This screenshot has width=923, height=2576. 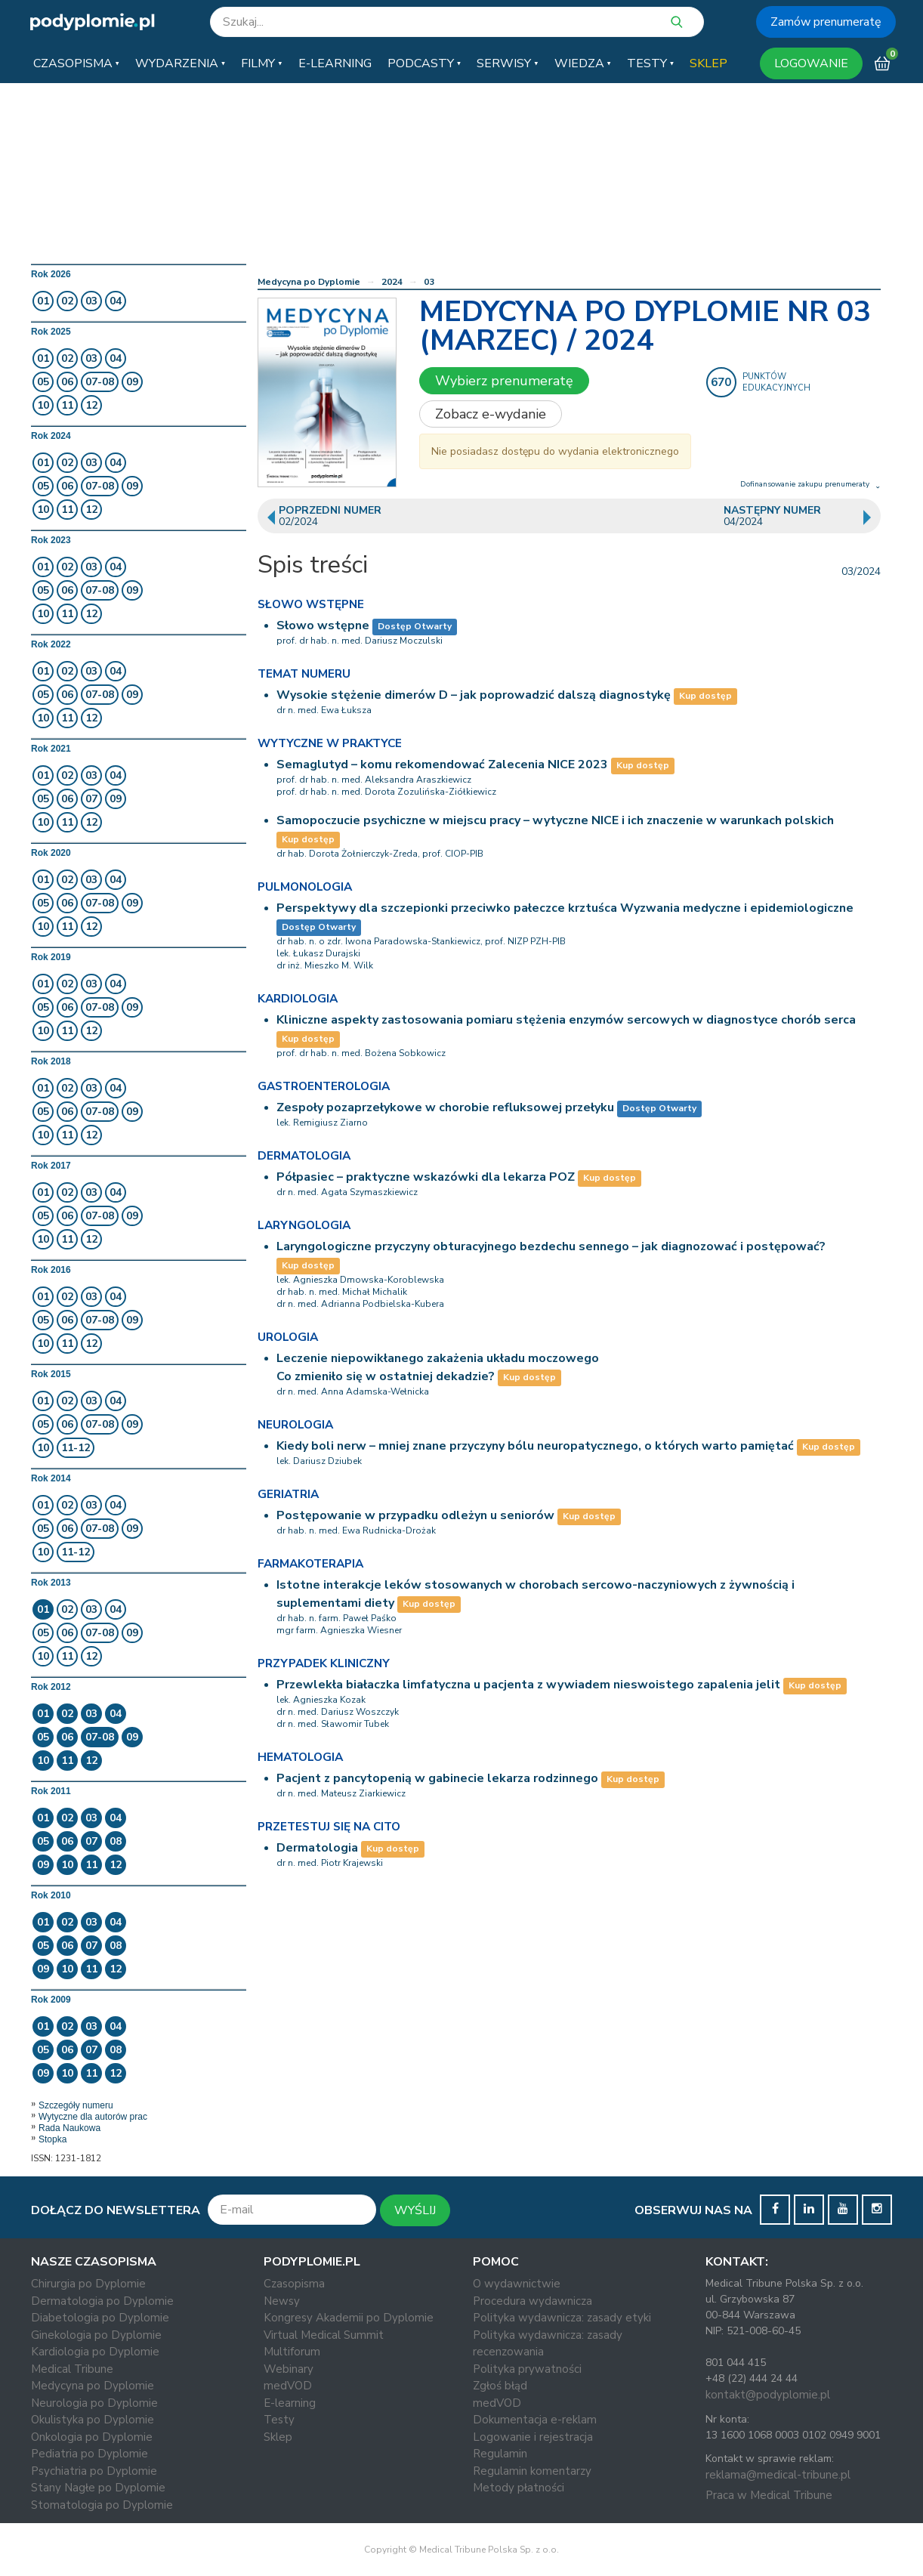 What do you see at coordinates (532, 2471) in the screenshot?
I see `Regulamin komentarzy` at bounding box center [532, 2471].